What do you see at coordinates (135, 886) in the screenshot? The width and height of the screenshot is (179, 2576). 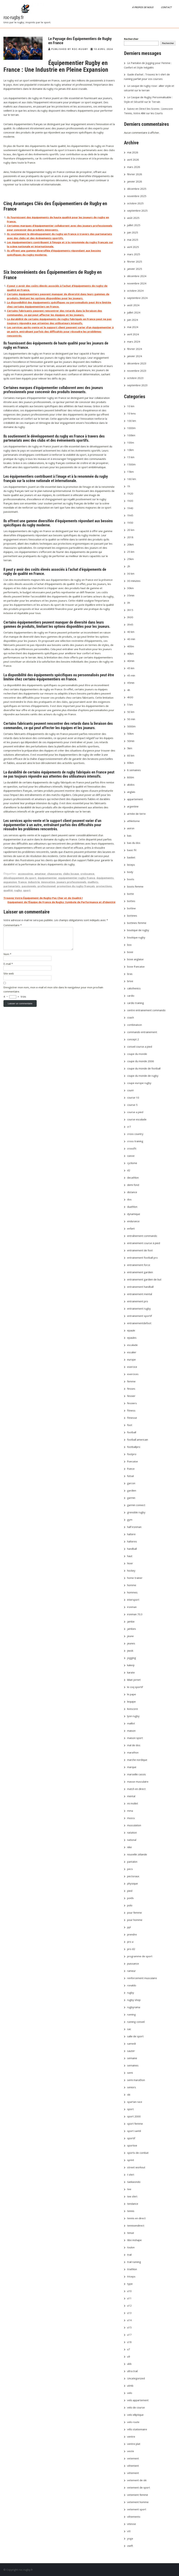 I see `boots femme` at bounding box center [135, 886].